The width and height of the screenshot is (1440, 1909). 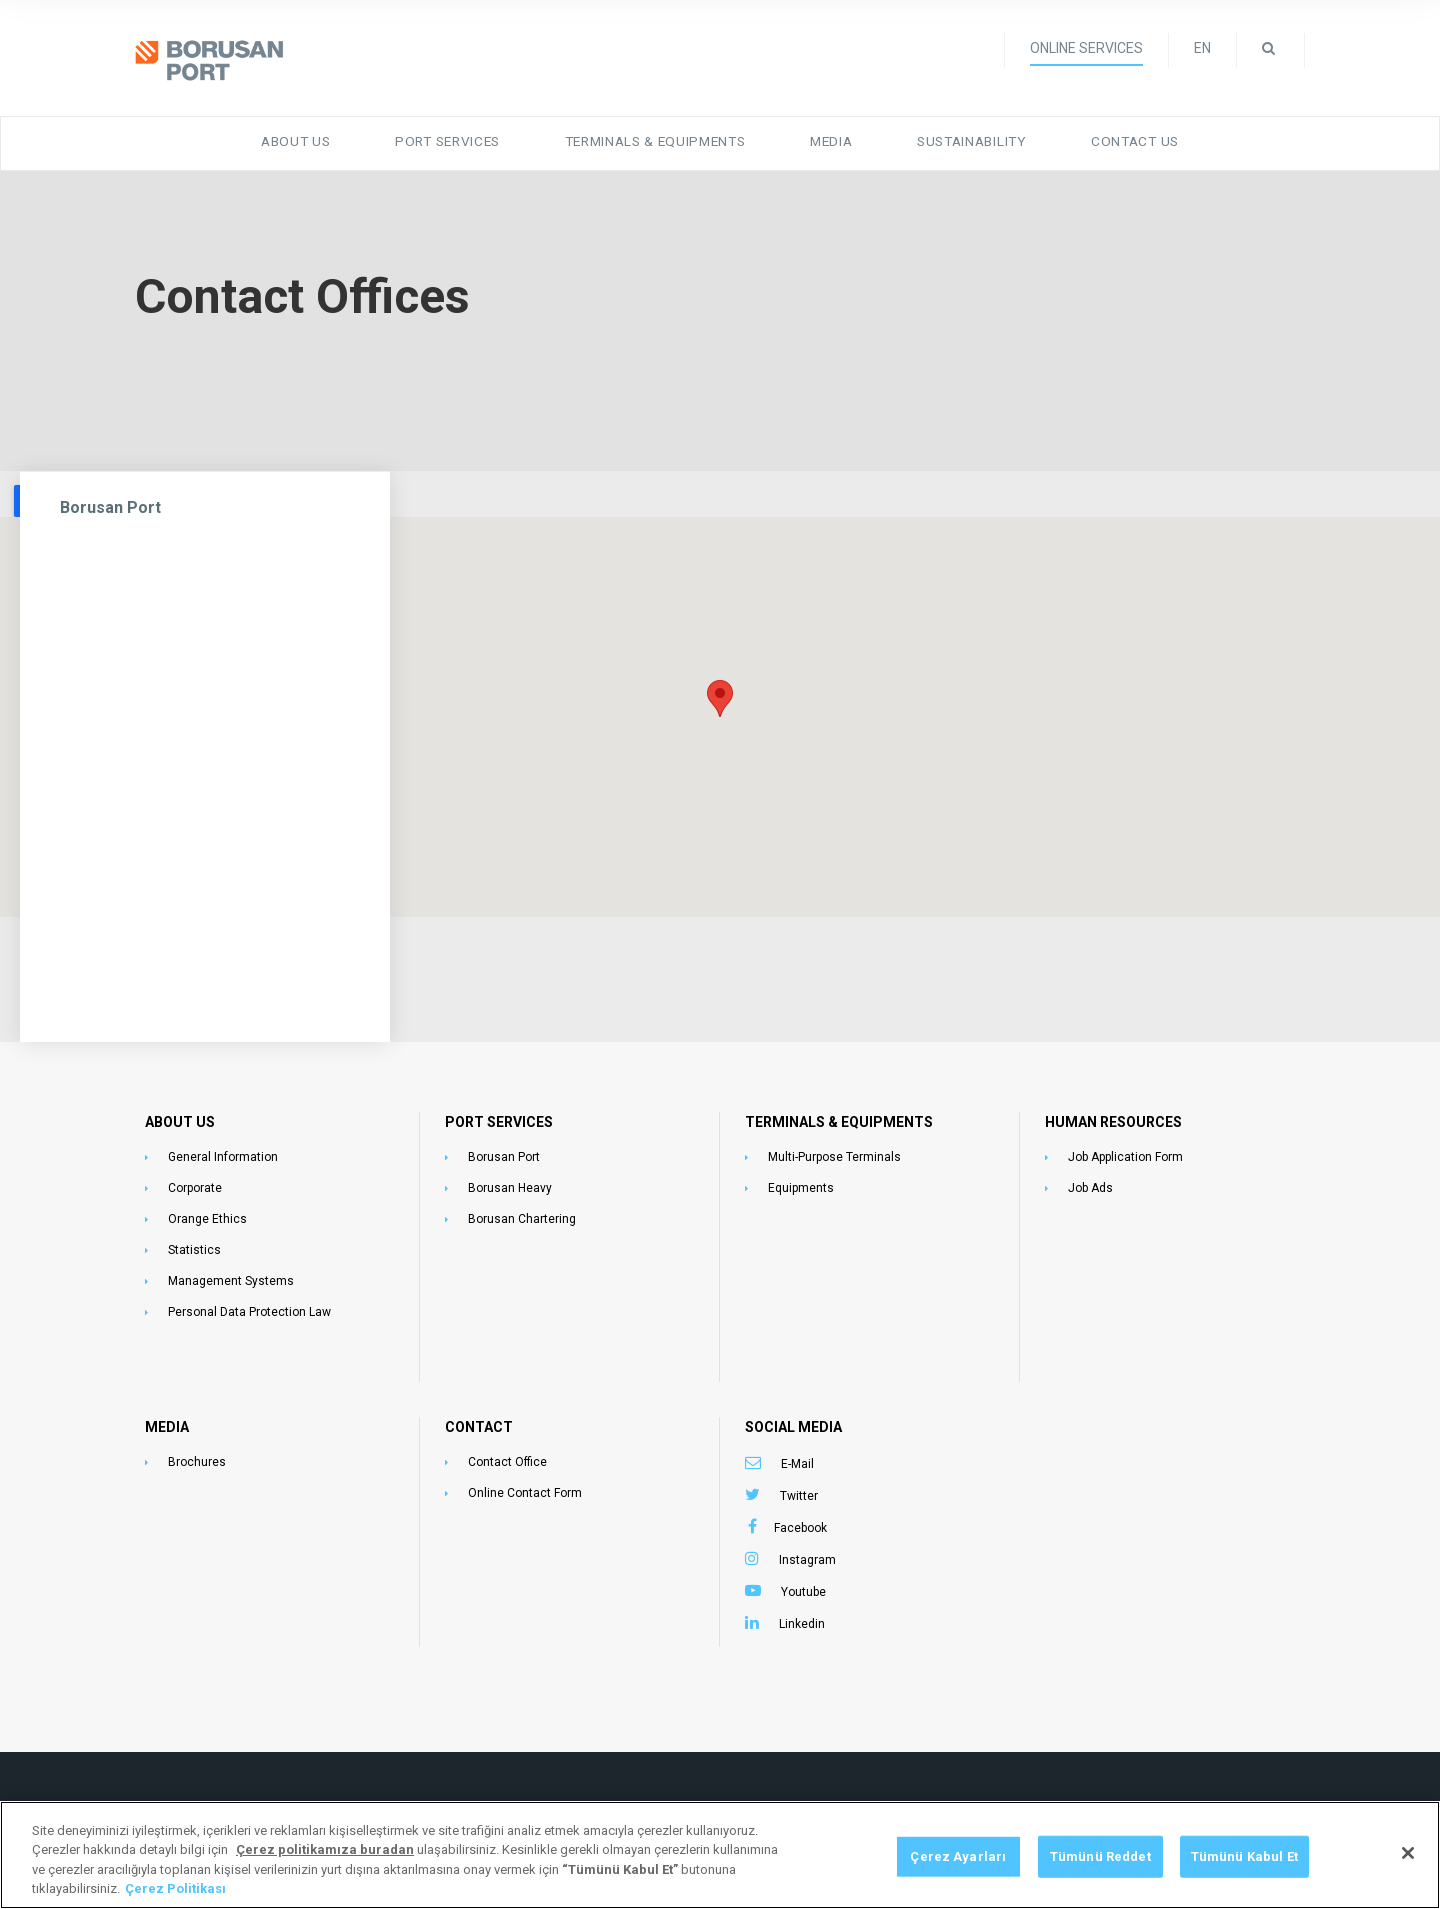 I want to click on [Gizliliğiniz hakkında daha fazla bilgi, yeni bir pencerede açılır], so click(x=325, y=1849).